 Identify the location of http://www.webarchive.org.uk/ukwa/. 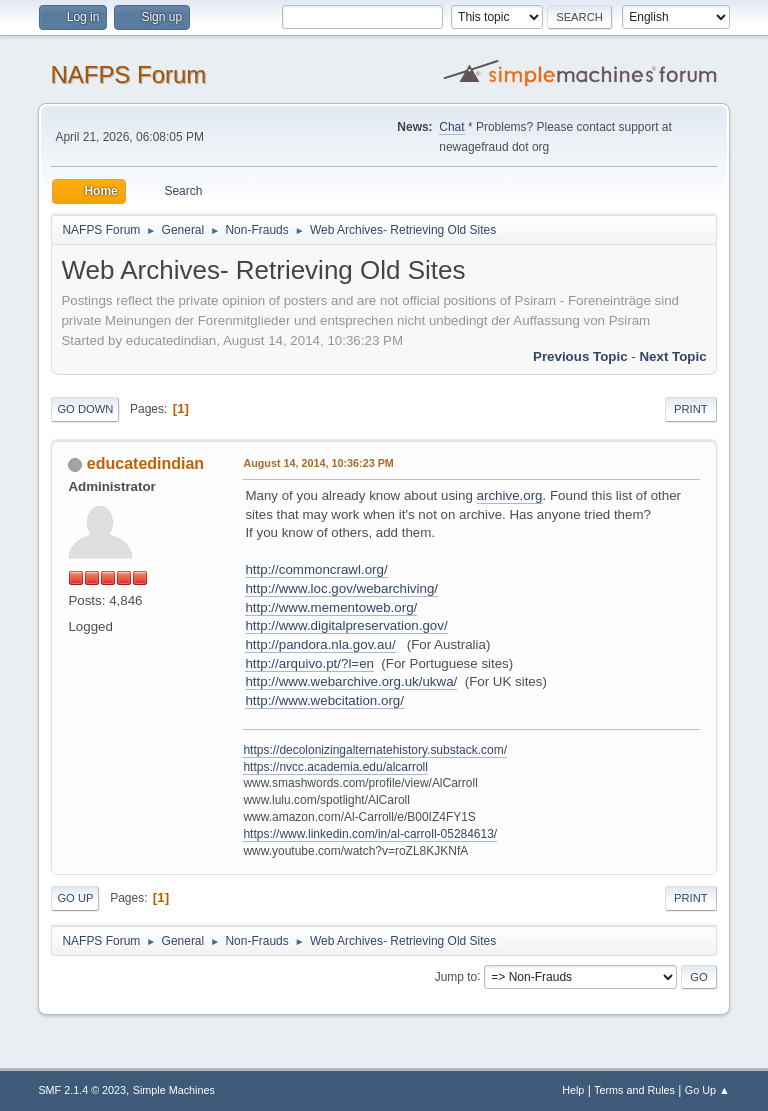
(351, 681).